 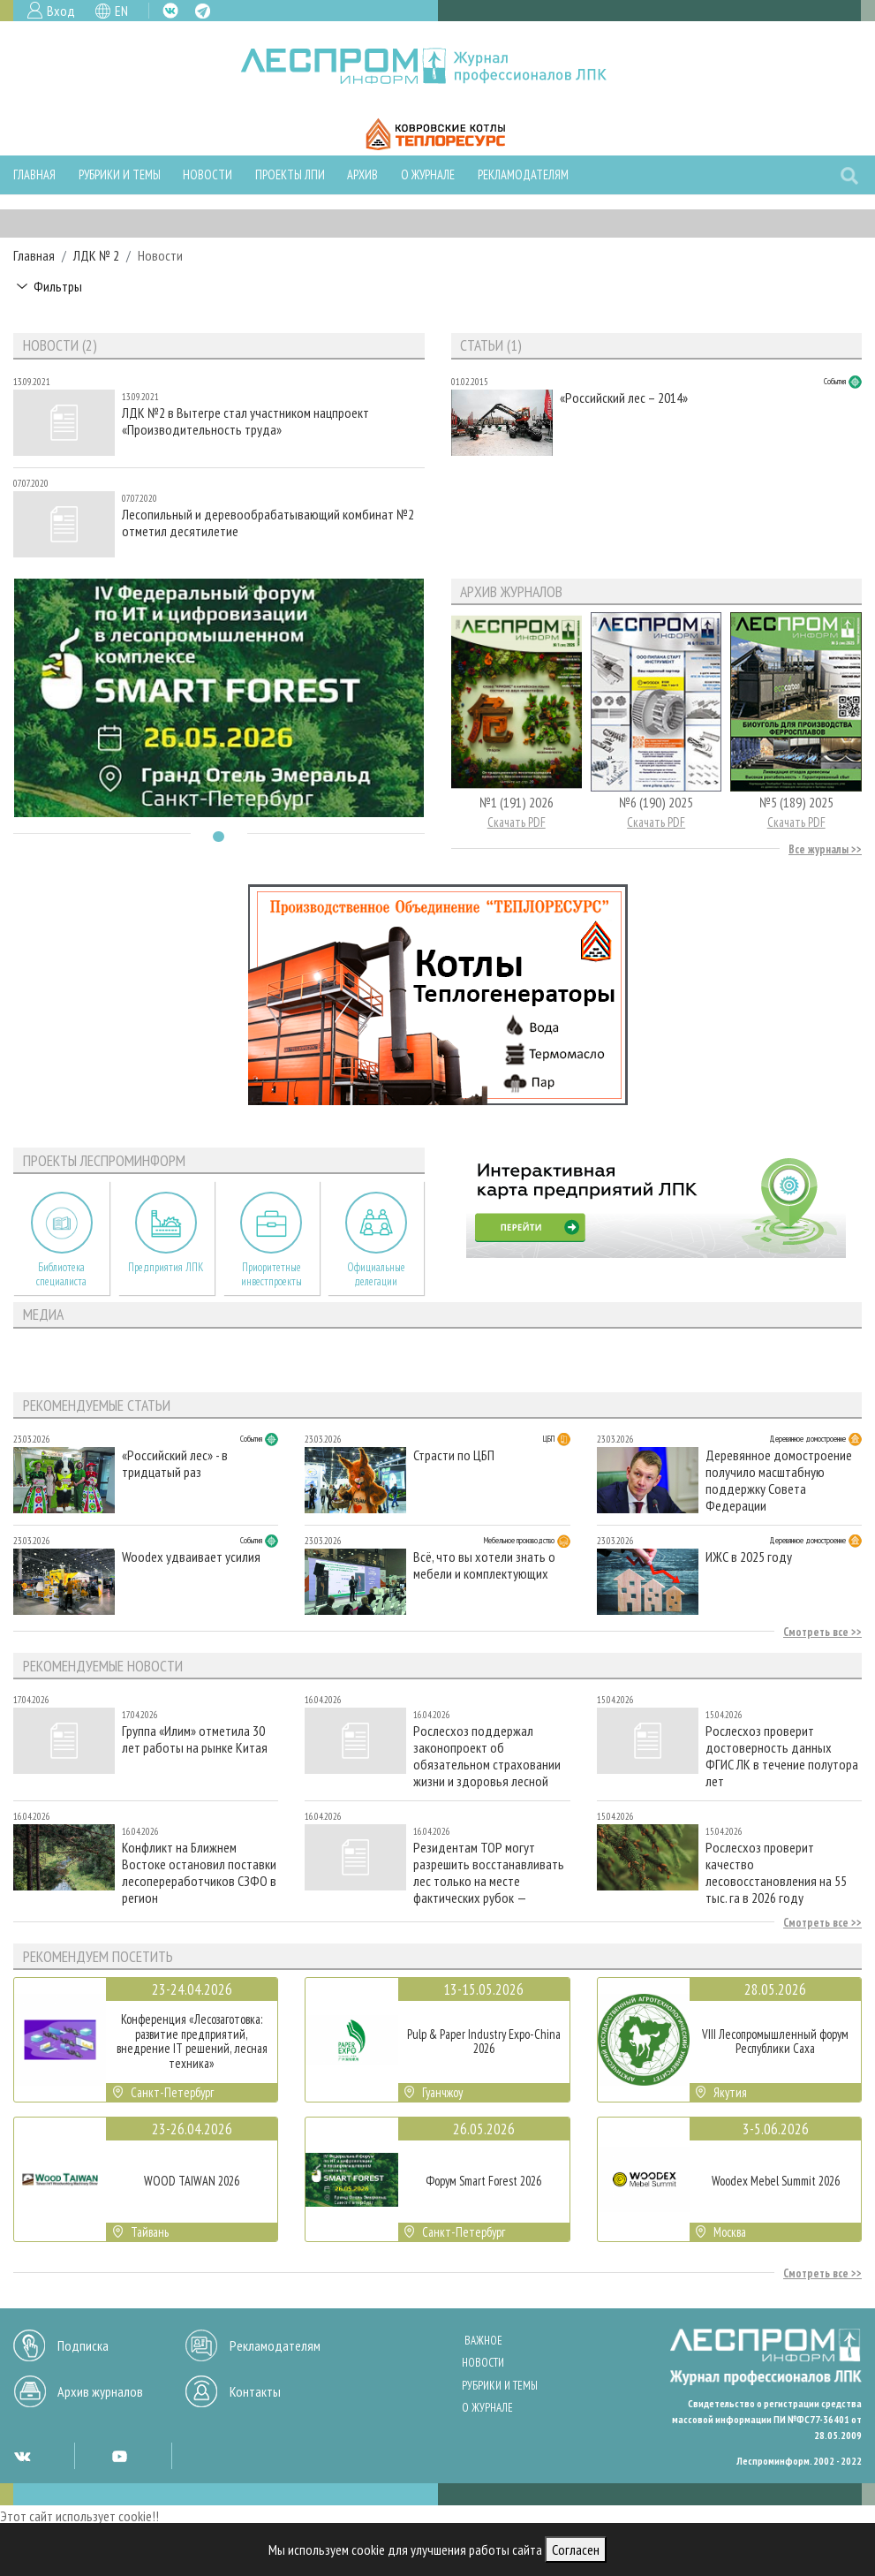 What do you see at coordinates (191, 1557) in the screenshot?
I see `Woodex удваивает усилия` at bounding box center [191, 1557].